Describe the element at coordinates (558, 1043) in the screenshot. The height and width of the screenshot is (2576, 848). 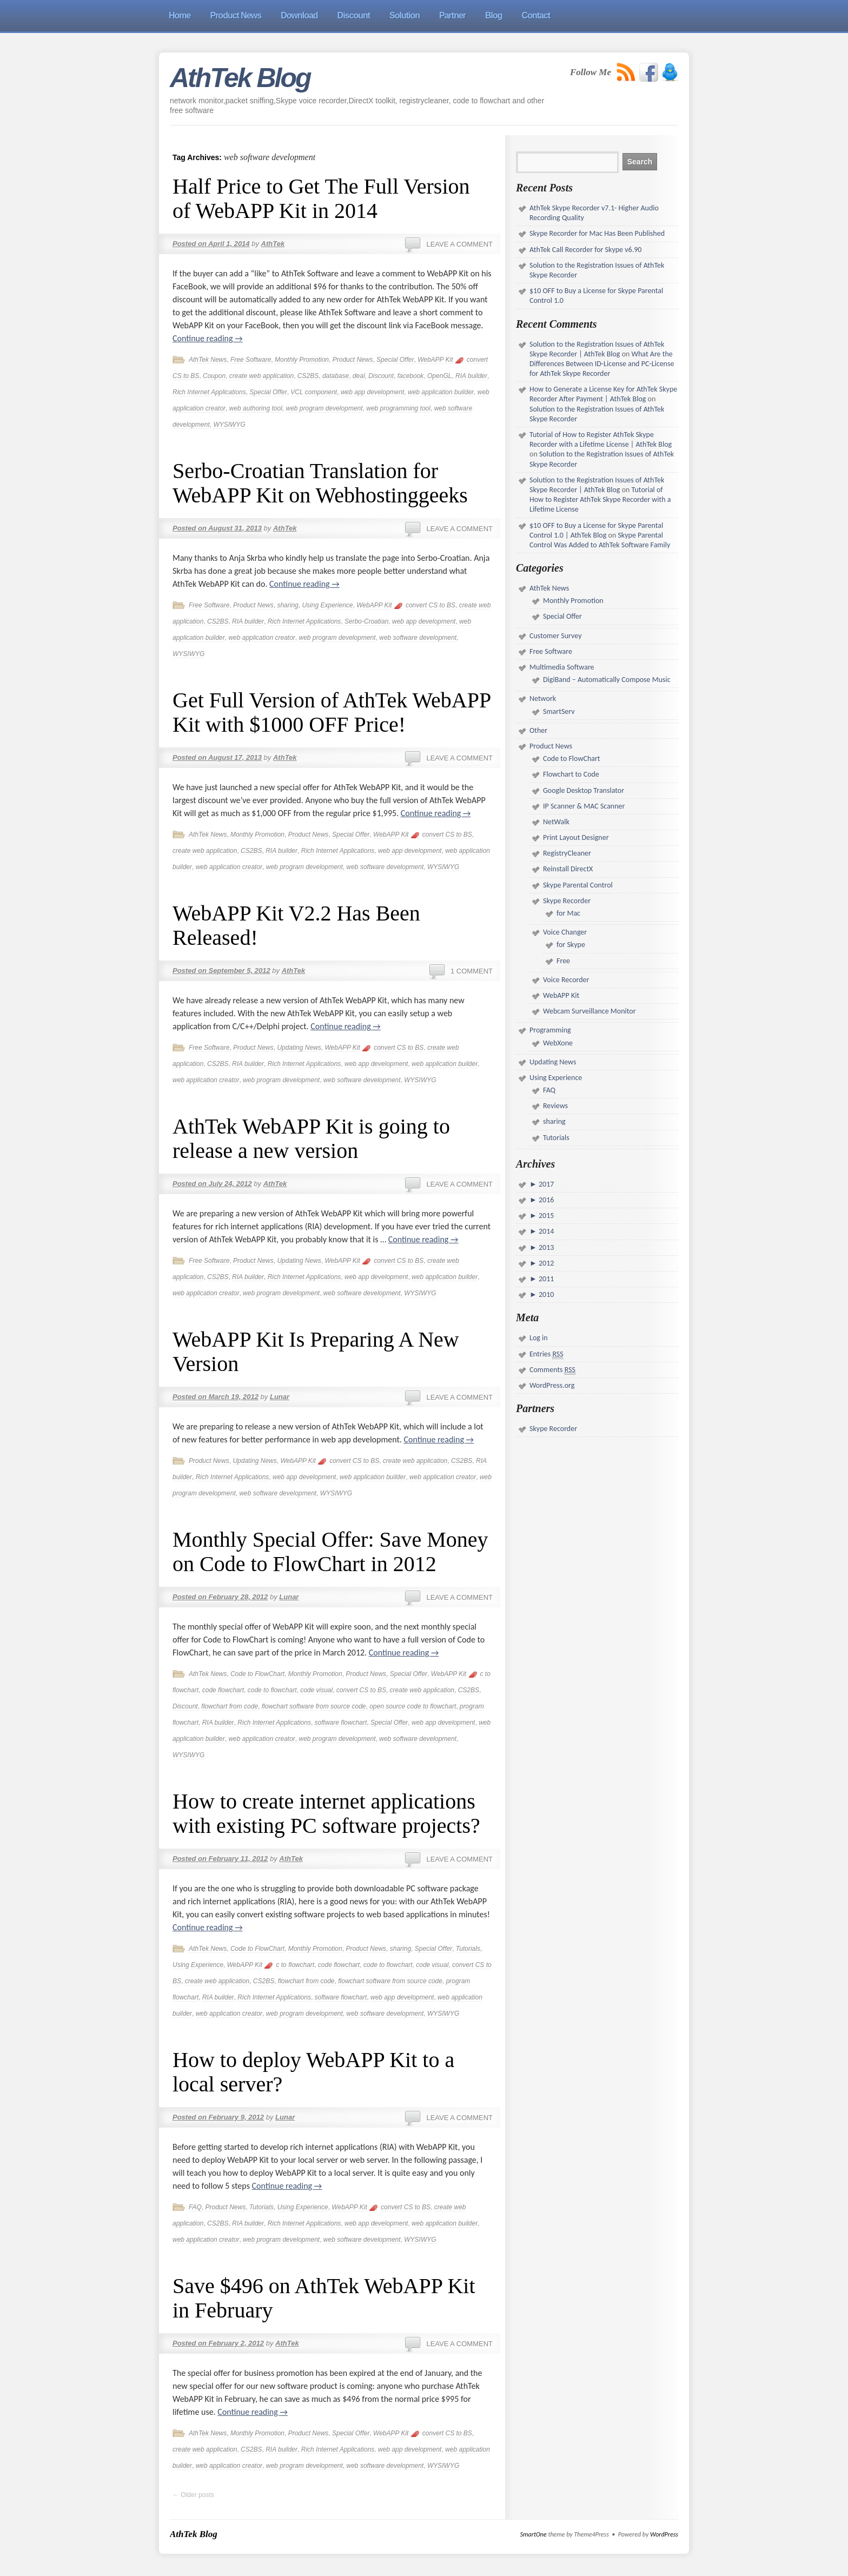
I see `WebXone` at that location.